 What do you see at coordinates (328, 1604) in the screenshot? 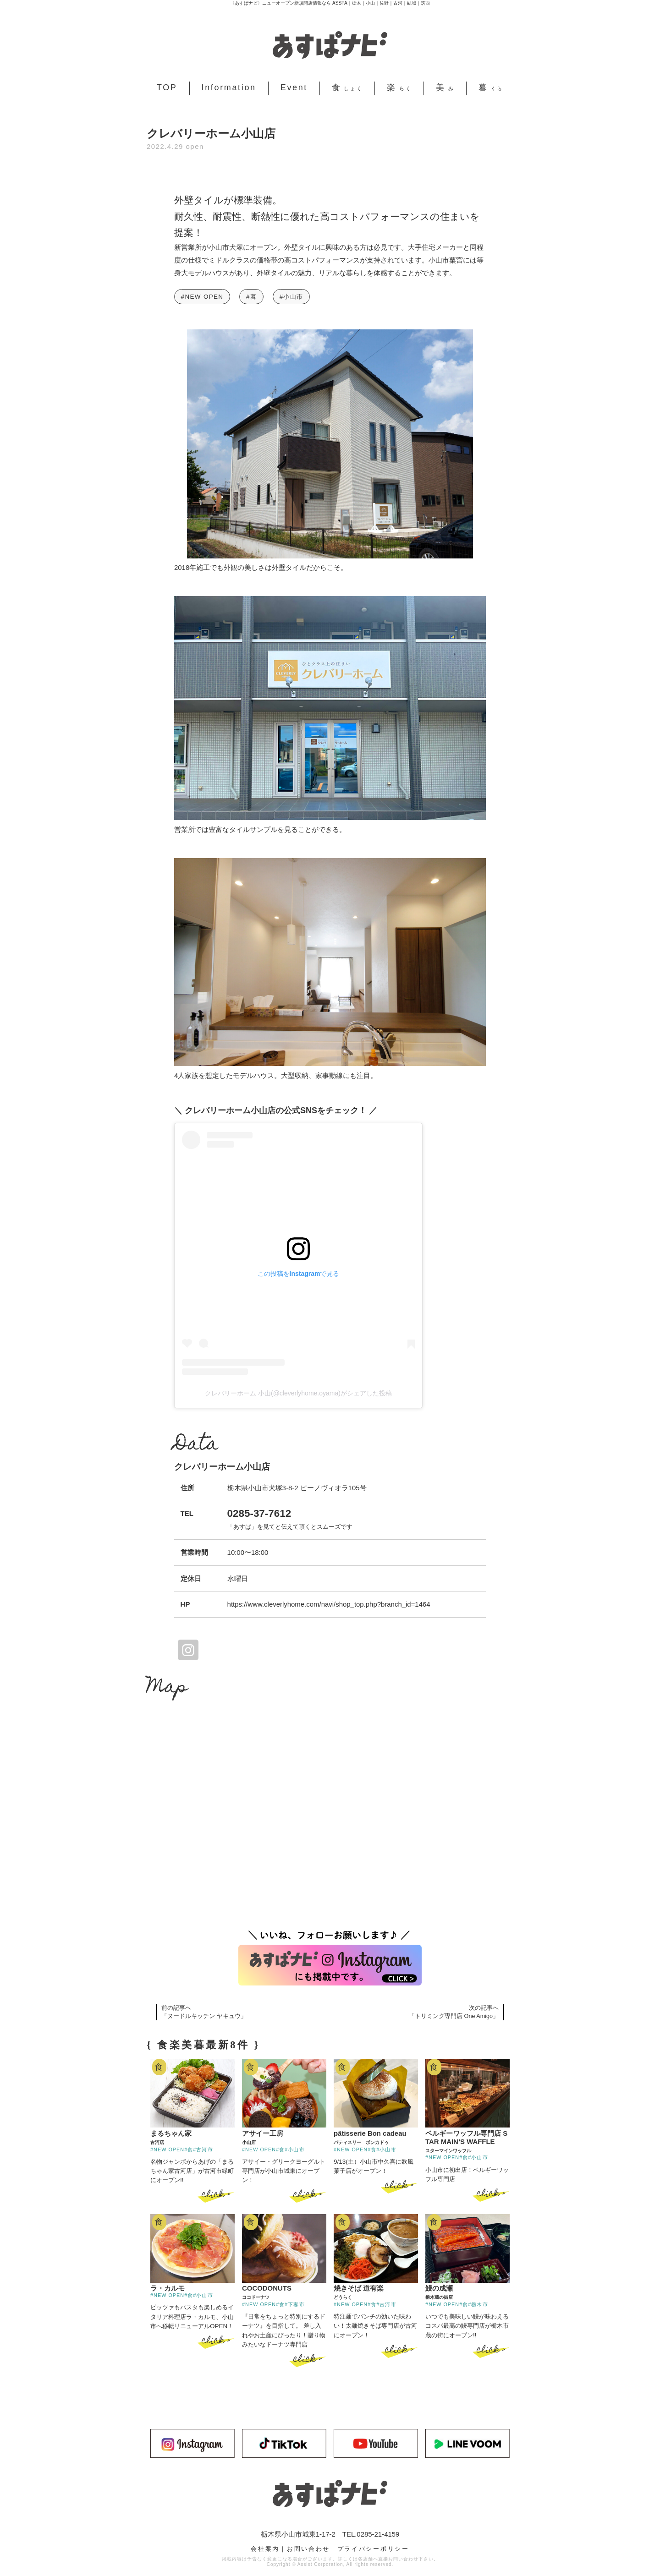
I see `https://www.cleverlyhome.com/navi/shop_top.php?branch_id=1464` at bounding box center [328, 1604].